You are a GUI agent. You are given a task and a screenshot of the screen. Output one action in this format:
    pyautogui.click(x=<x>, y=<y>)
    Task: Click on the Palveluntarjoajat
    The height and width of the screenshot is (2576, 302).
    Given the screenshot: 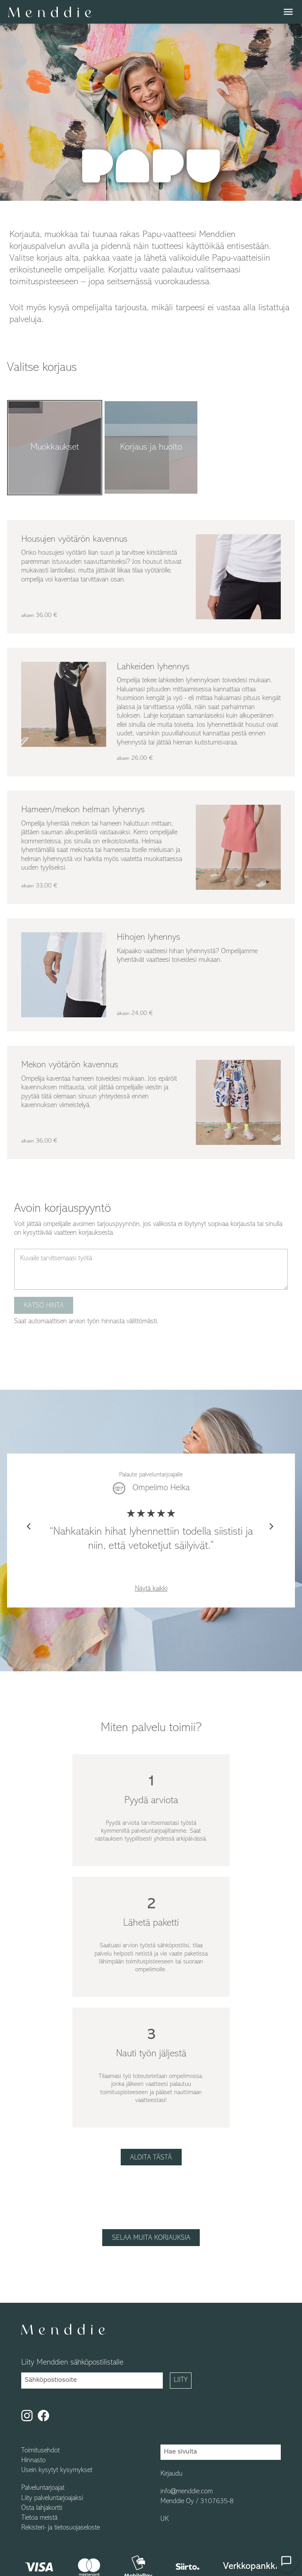 What is the action you would take?
    pyautogui.click(x=42, y=2488)
    